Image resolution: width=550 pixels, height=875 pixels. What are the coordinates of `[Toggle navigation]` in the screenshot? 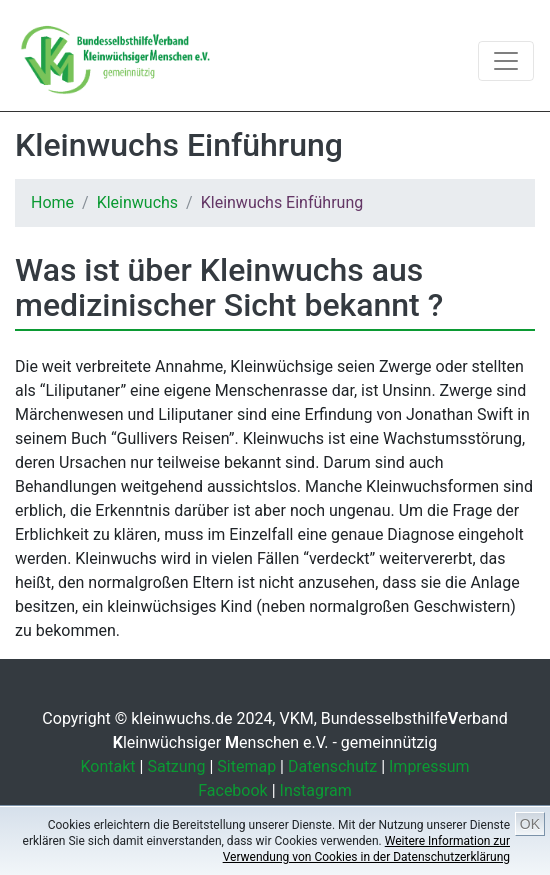 It's located at (506, 61).